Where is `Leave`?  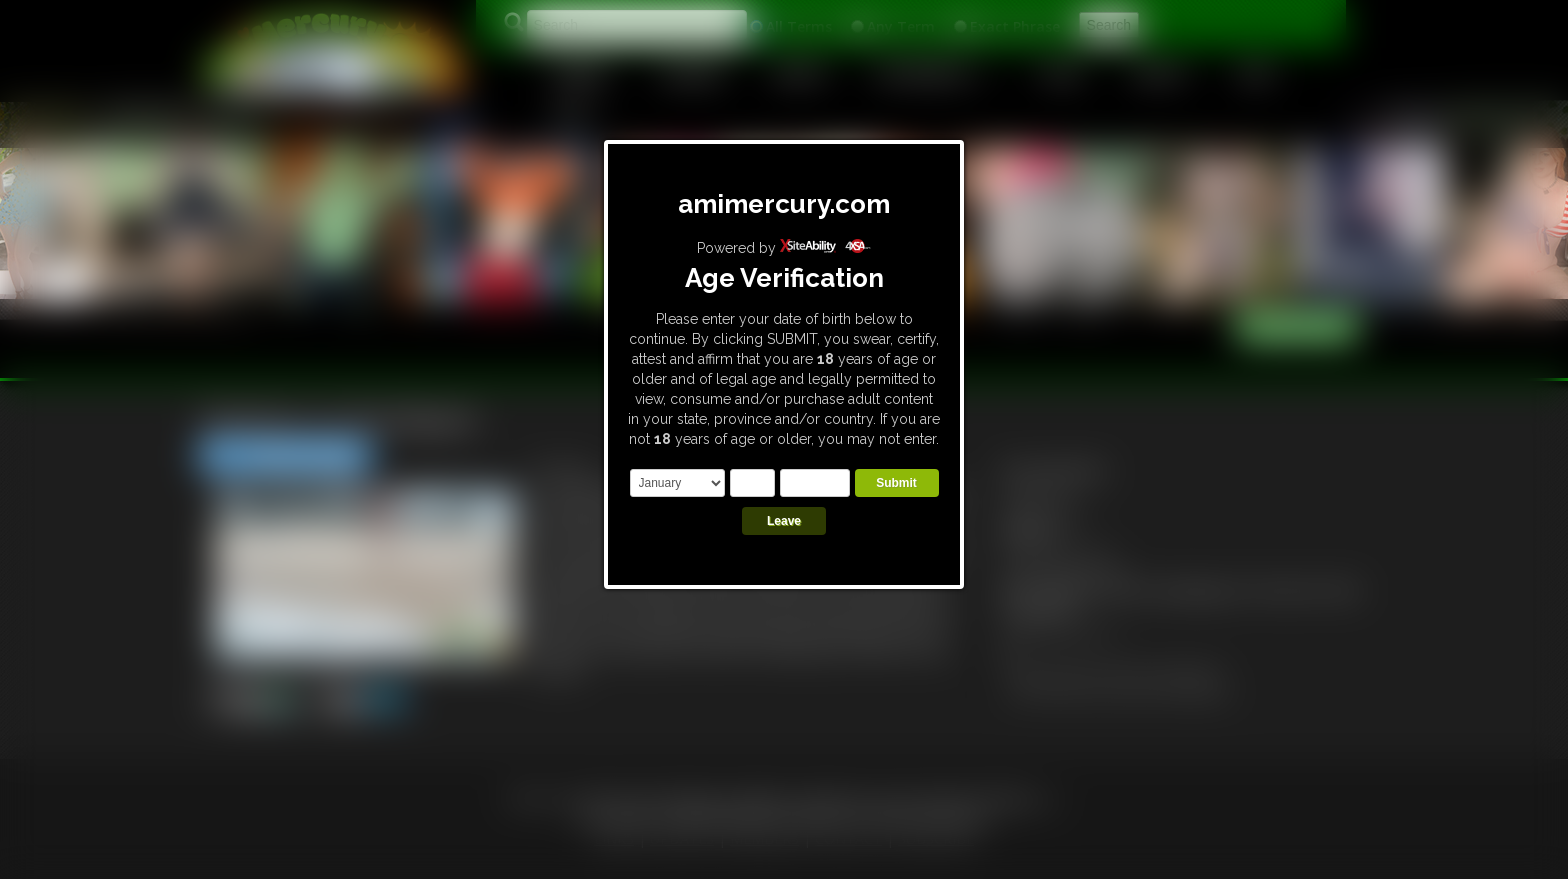
Leave is located at coordinates (784, 521).